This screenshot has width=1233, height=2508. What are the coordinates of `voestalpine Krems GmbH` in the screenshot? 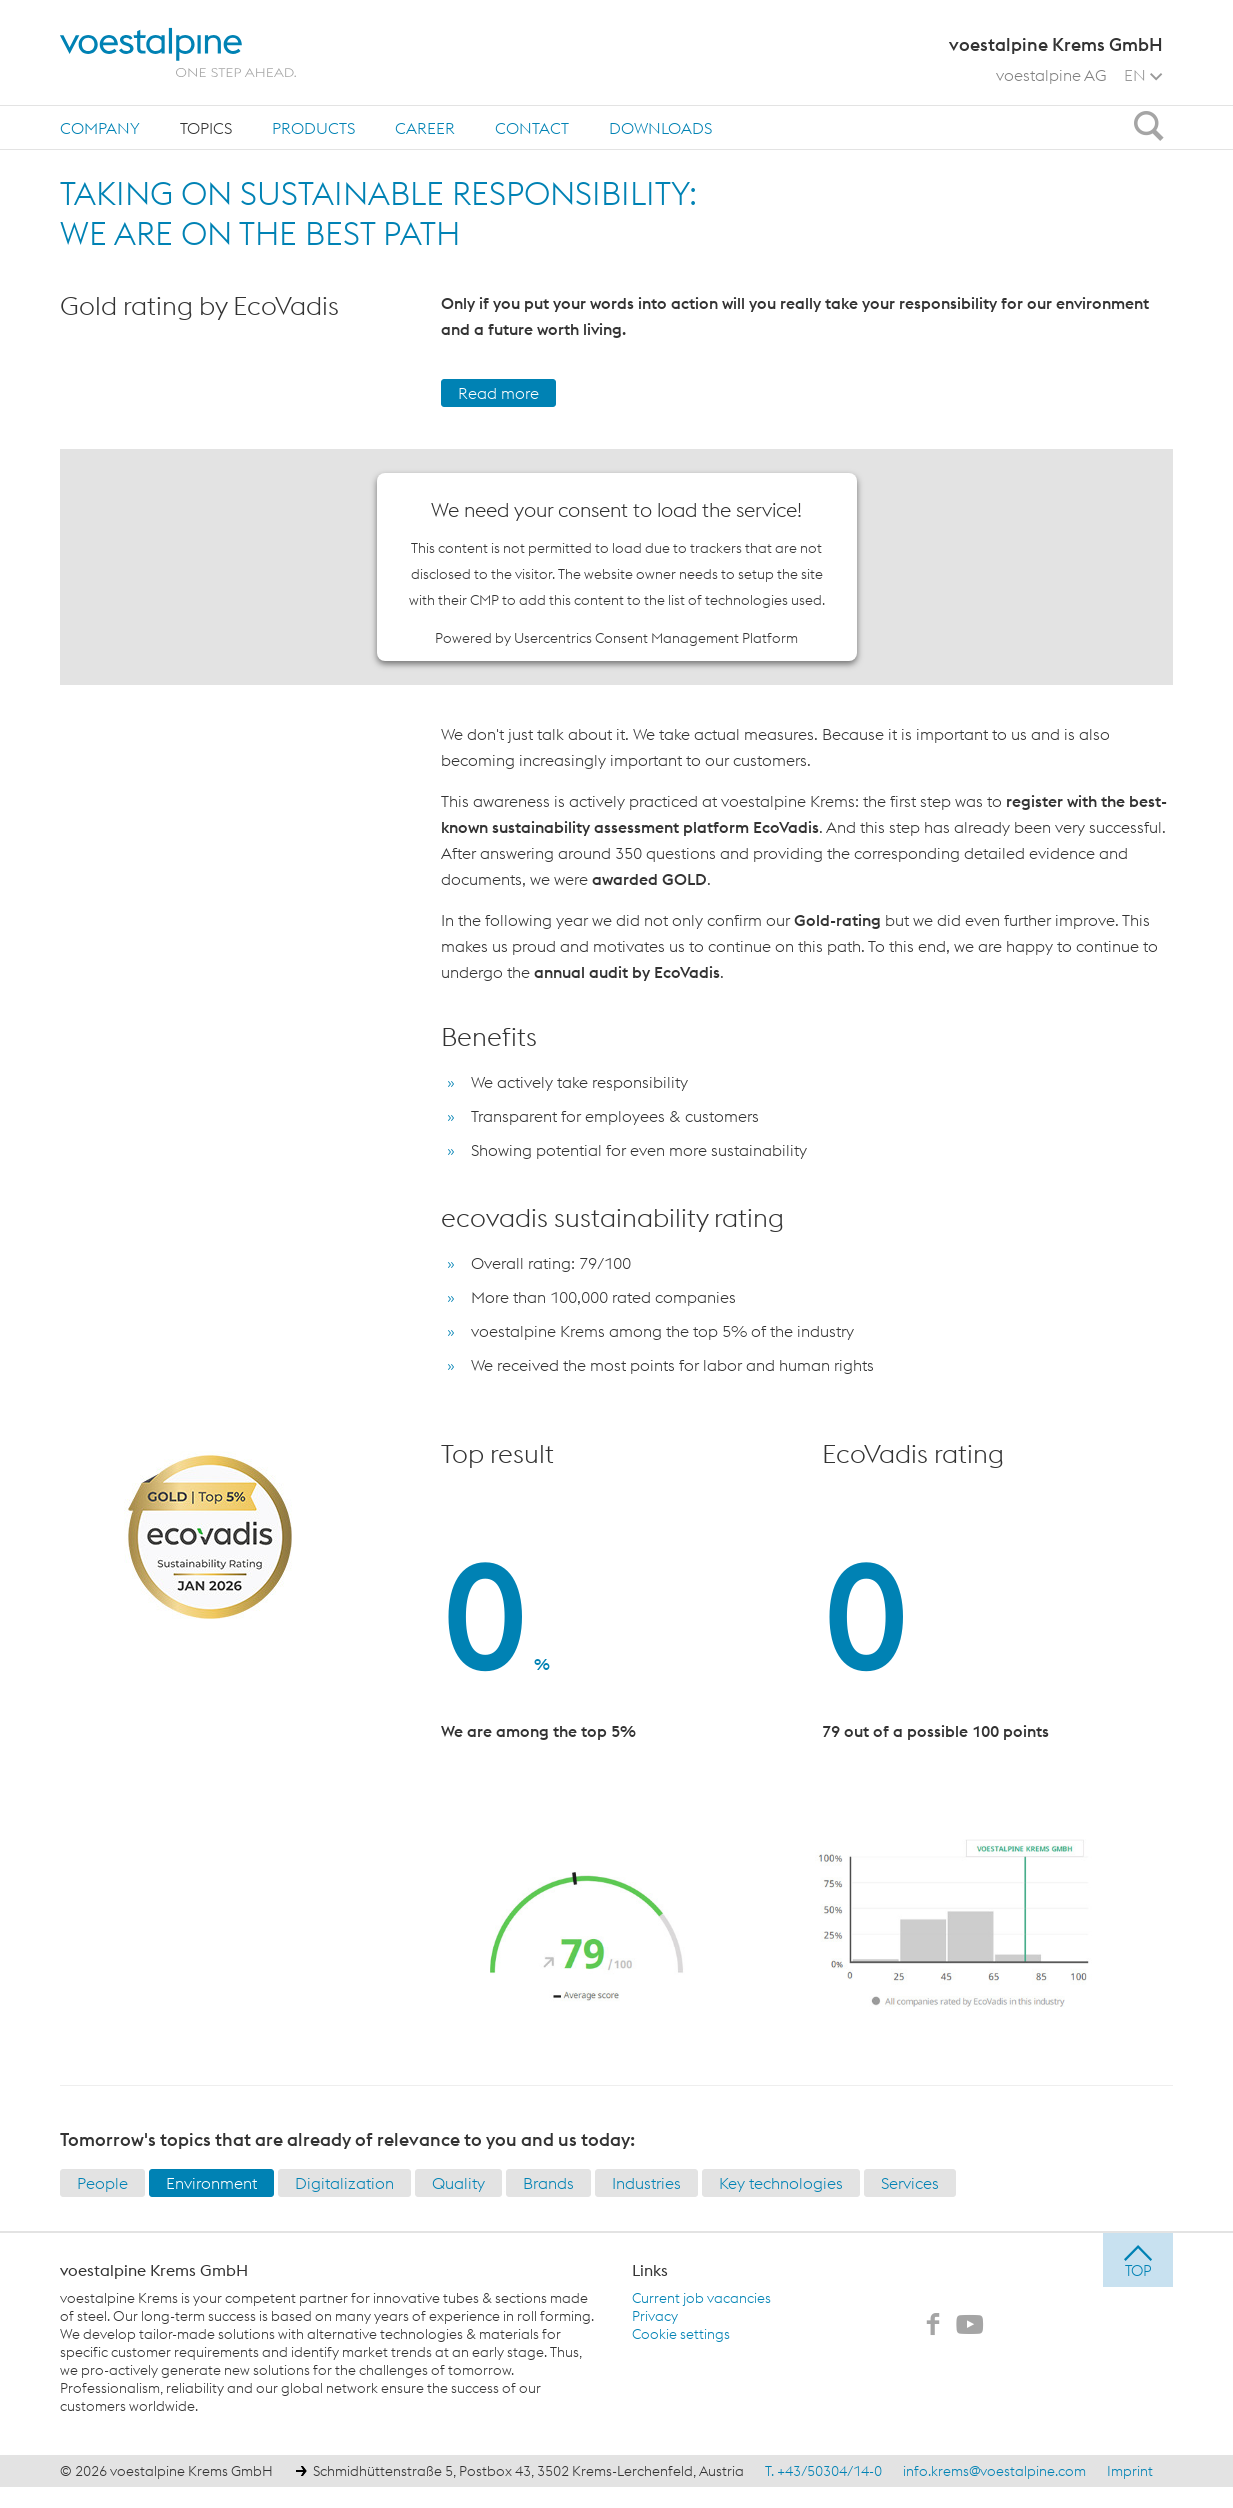 It's located at (154, 2270).